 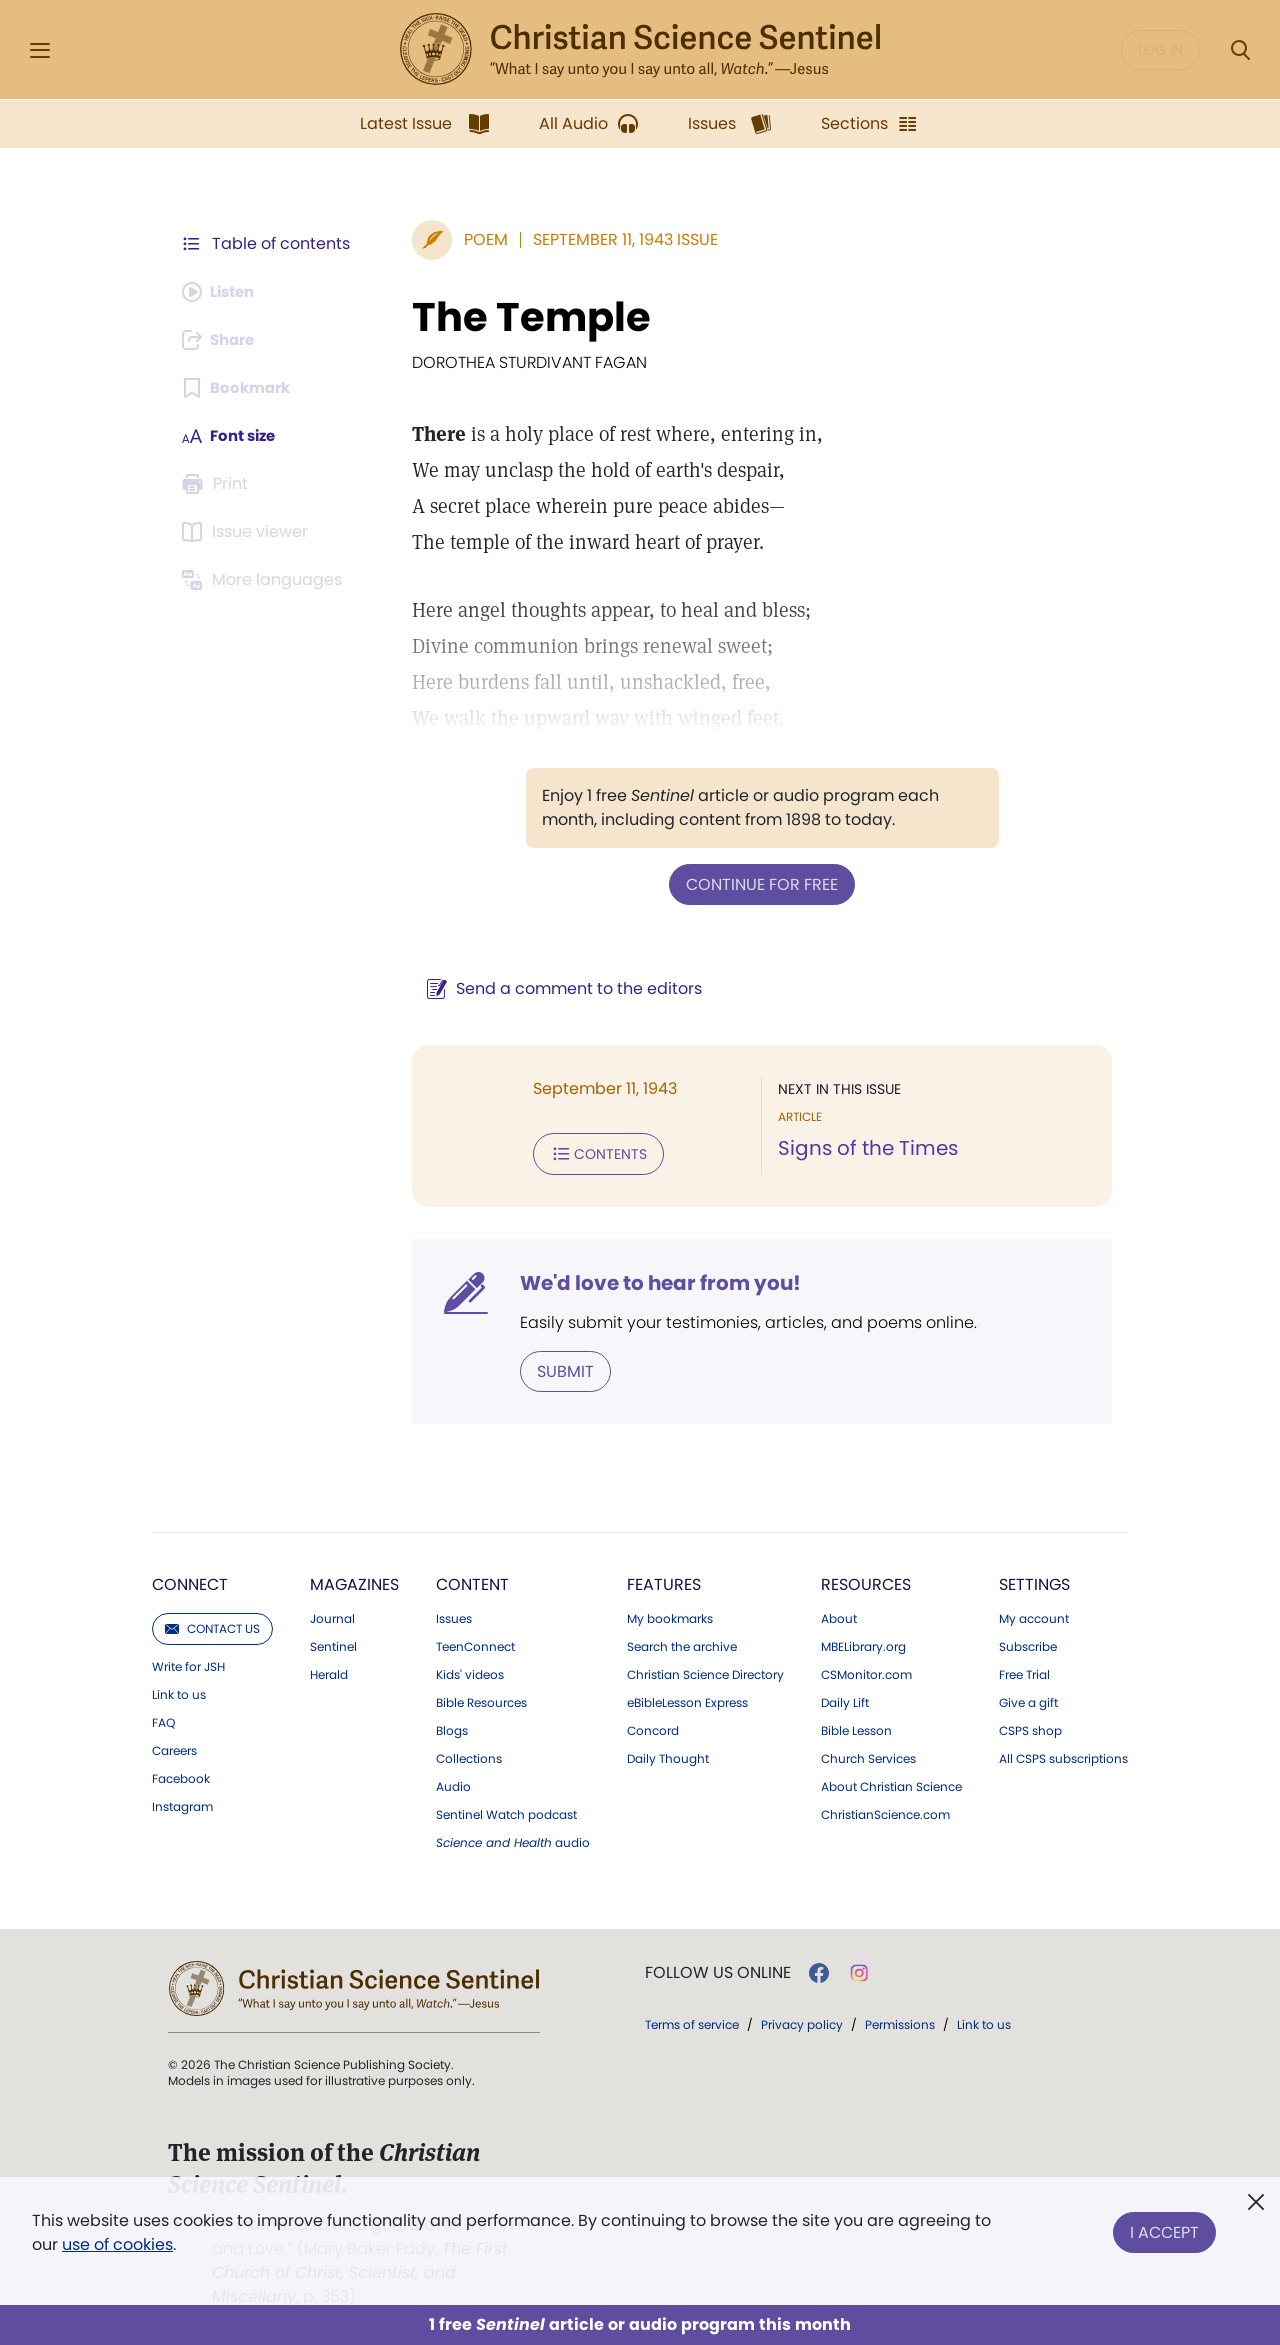 I want to click on Continue for free, so click(x=757, y=883).